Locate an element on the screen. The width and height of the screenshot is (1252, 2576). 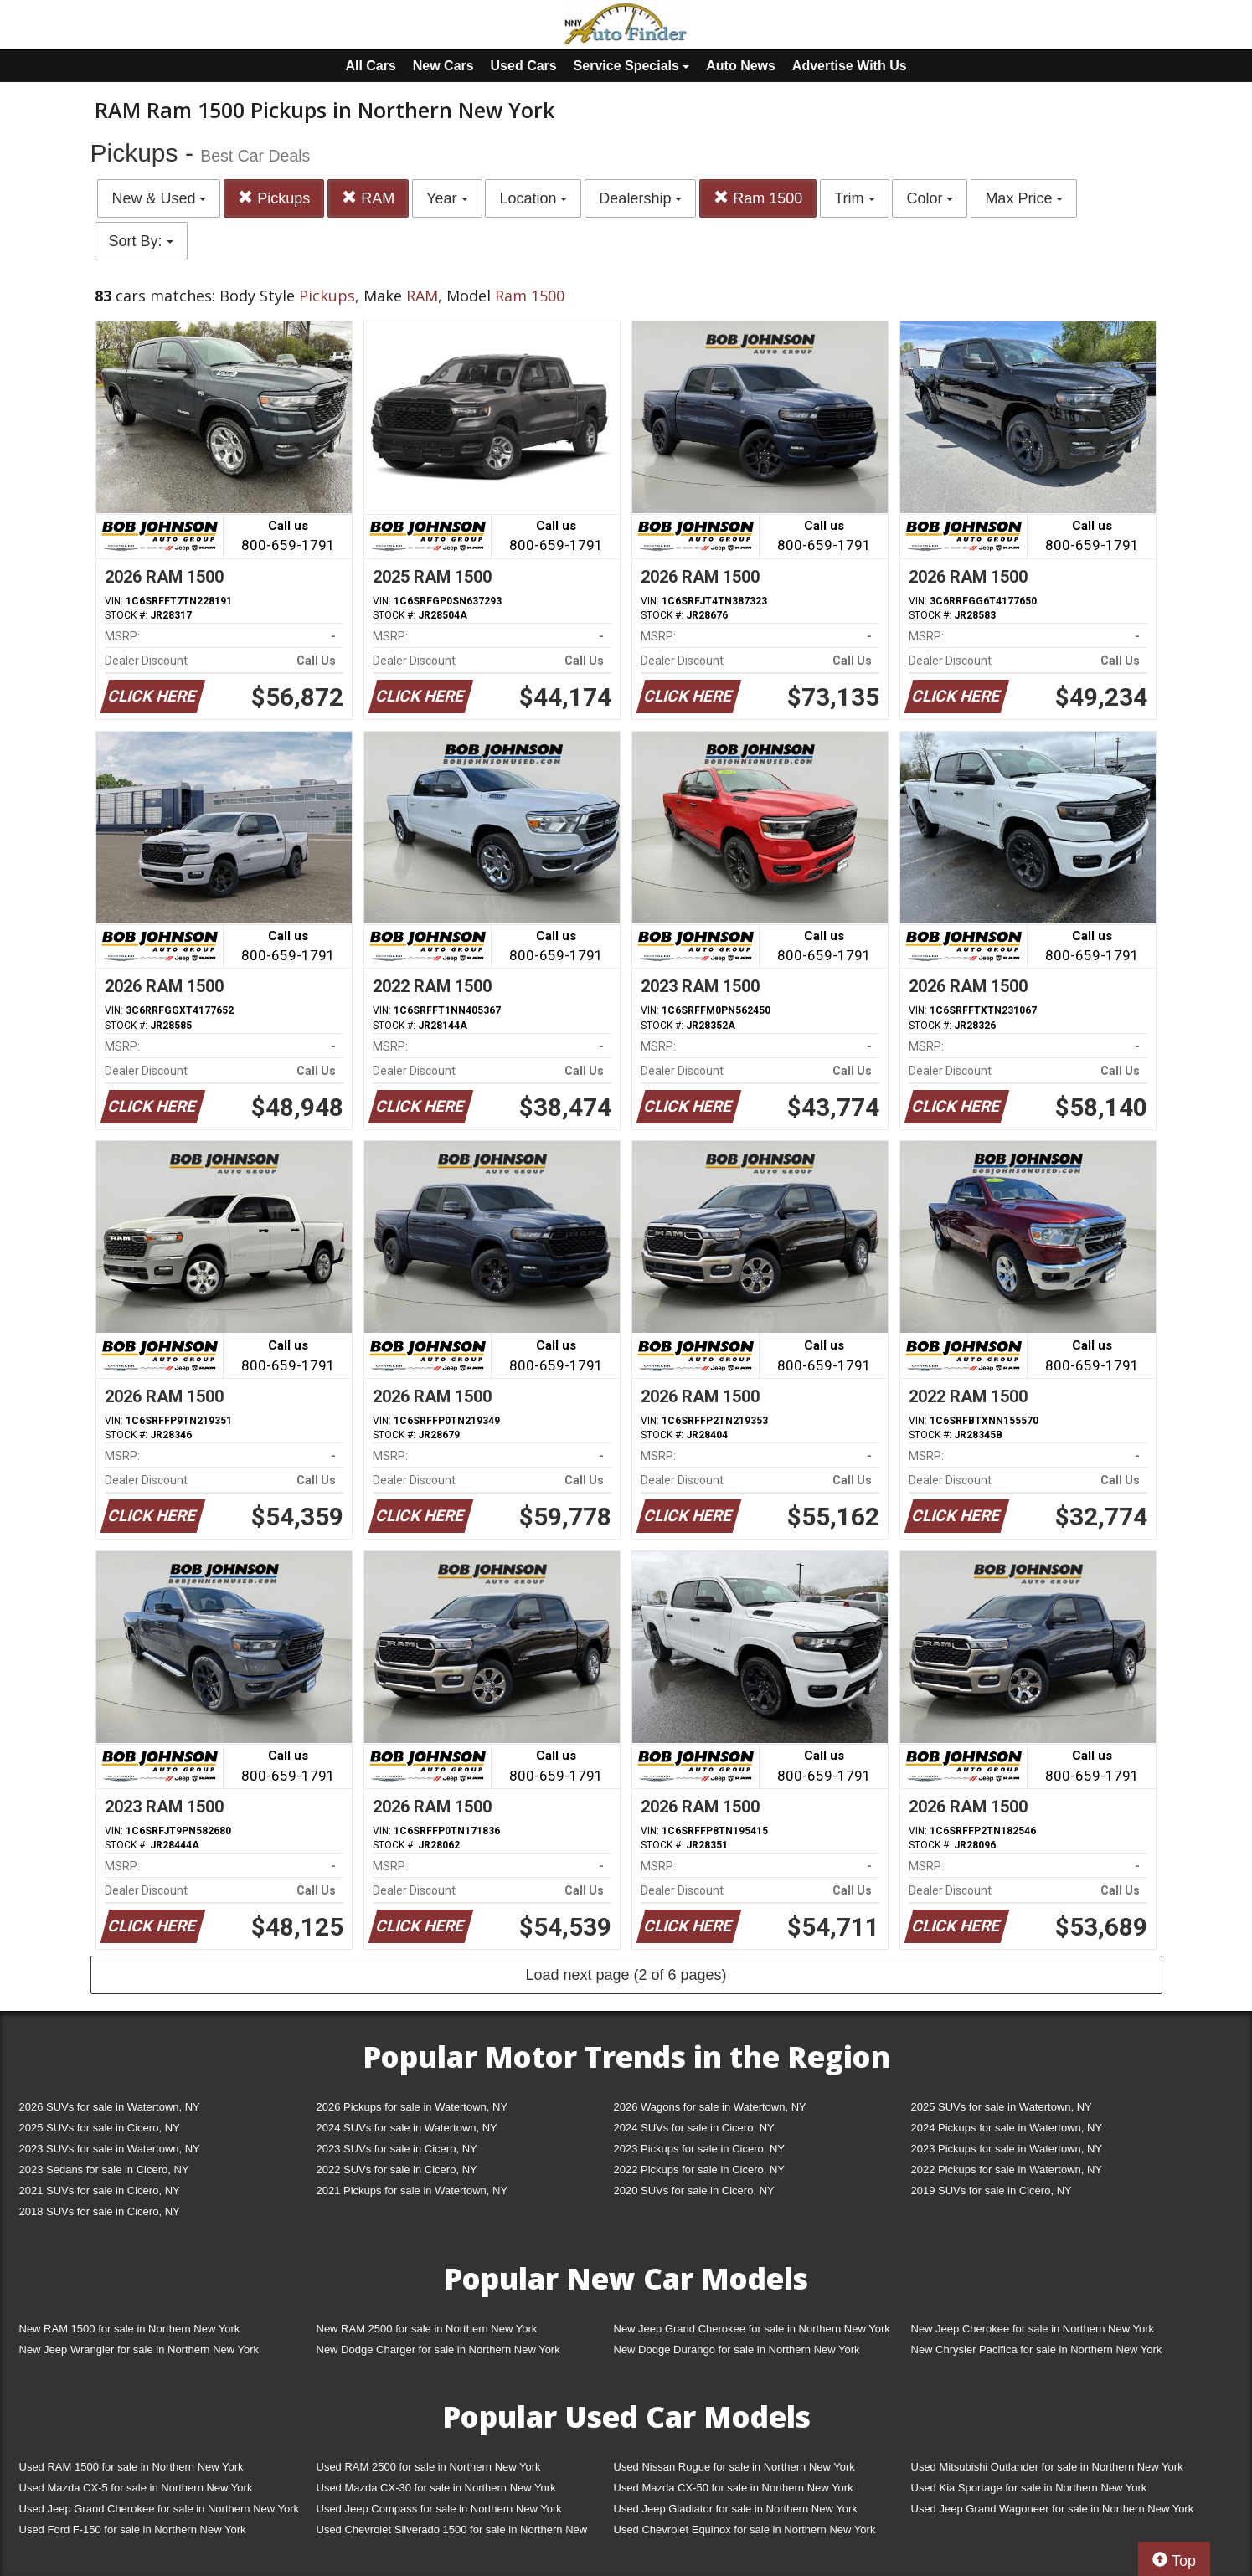
2020 SUVs for sale in Cicero, NY is located at coordinates (694, 2190).